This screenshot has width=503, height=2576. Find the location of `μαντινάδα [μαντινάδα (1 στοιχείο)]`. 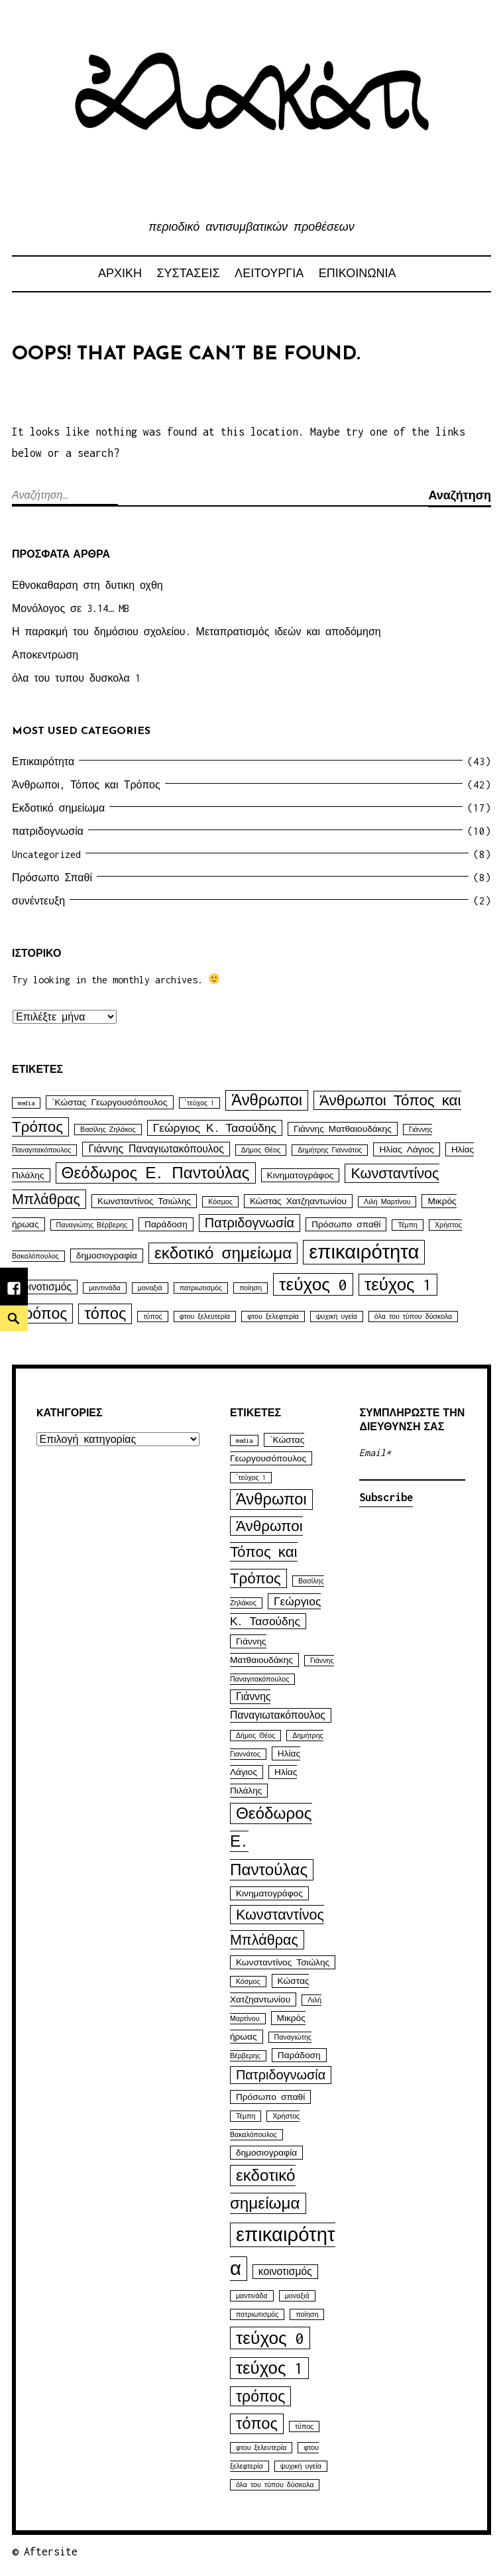

μαντινάδα [μαντινάδα (1 στοιχείο)] is located at coordinates (105, 1288).